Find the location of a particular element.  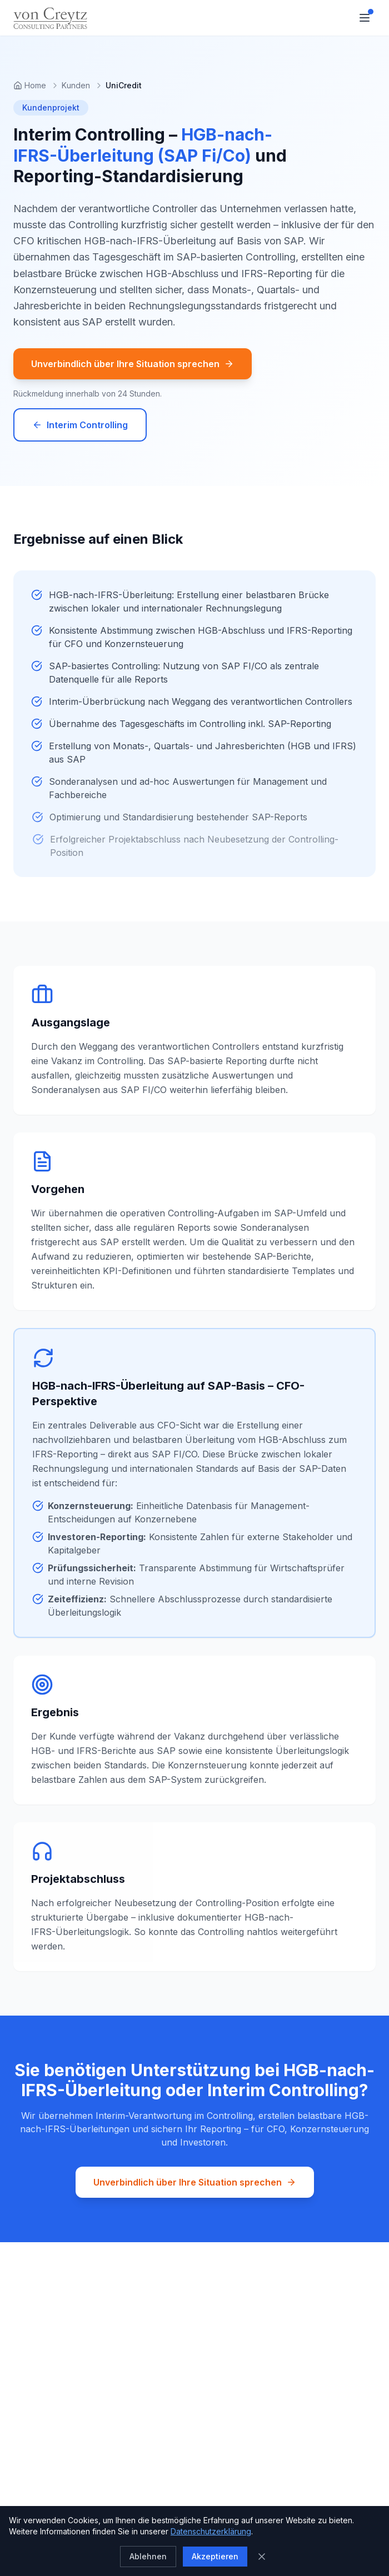

Ablehnen is located at coordinates (148, 2556).